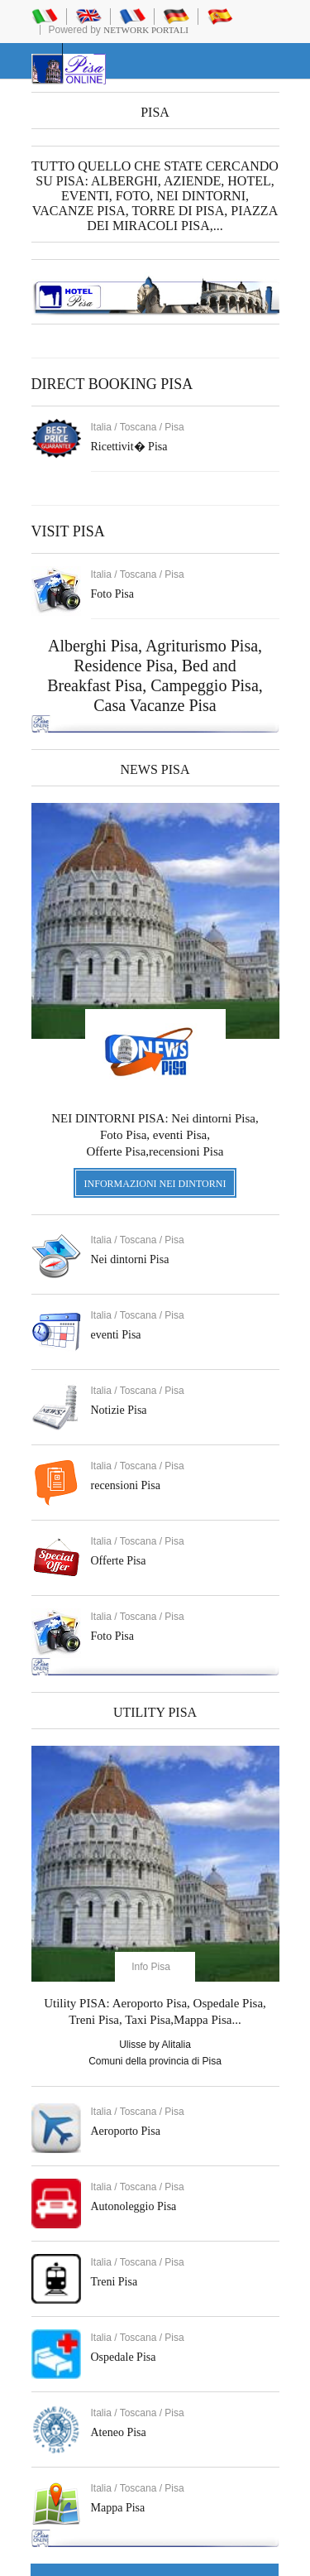 This screenshot has height=2576, width=310. Describe the element at coordinates (113, 1636) in the screenshot. I see `Foto Pisa` at that location.